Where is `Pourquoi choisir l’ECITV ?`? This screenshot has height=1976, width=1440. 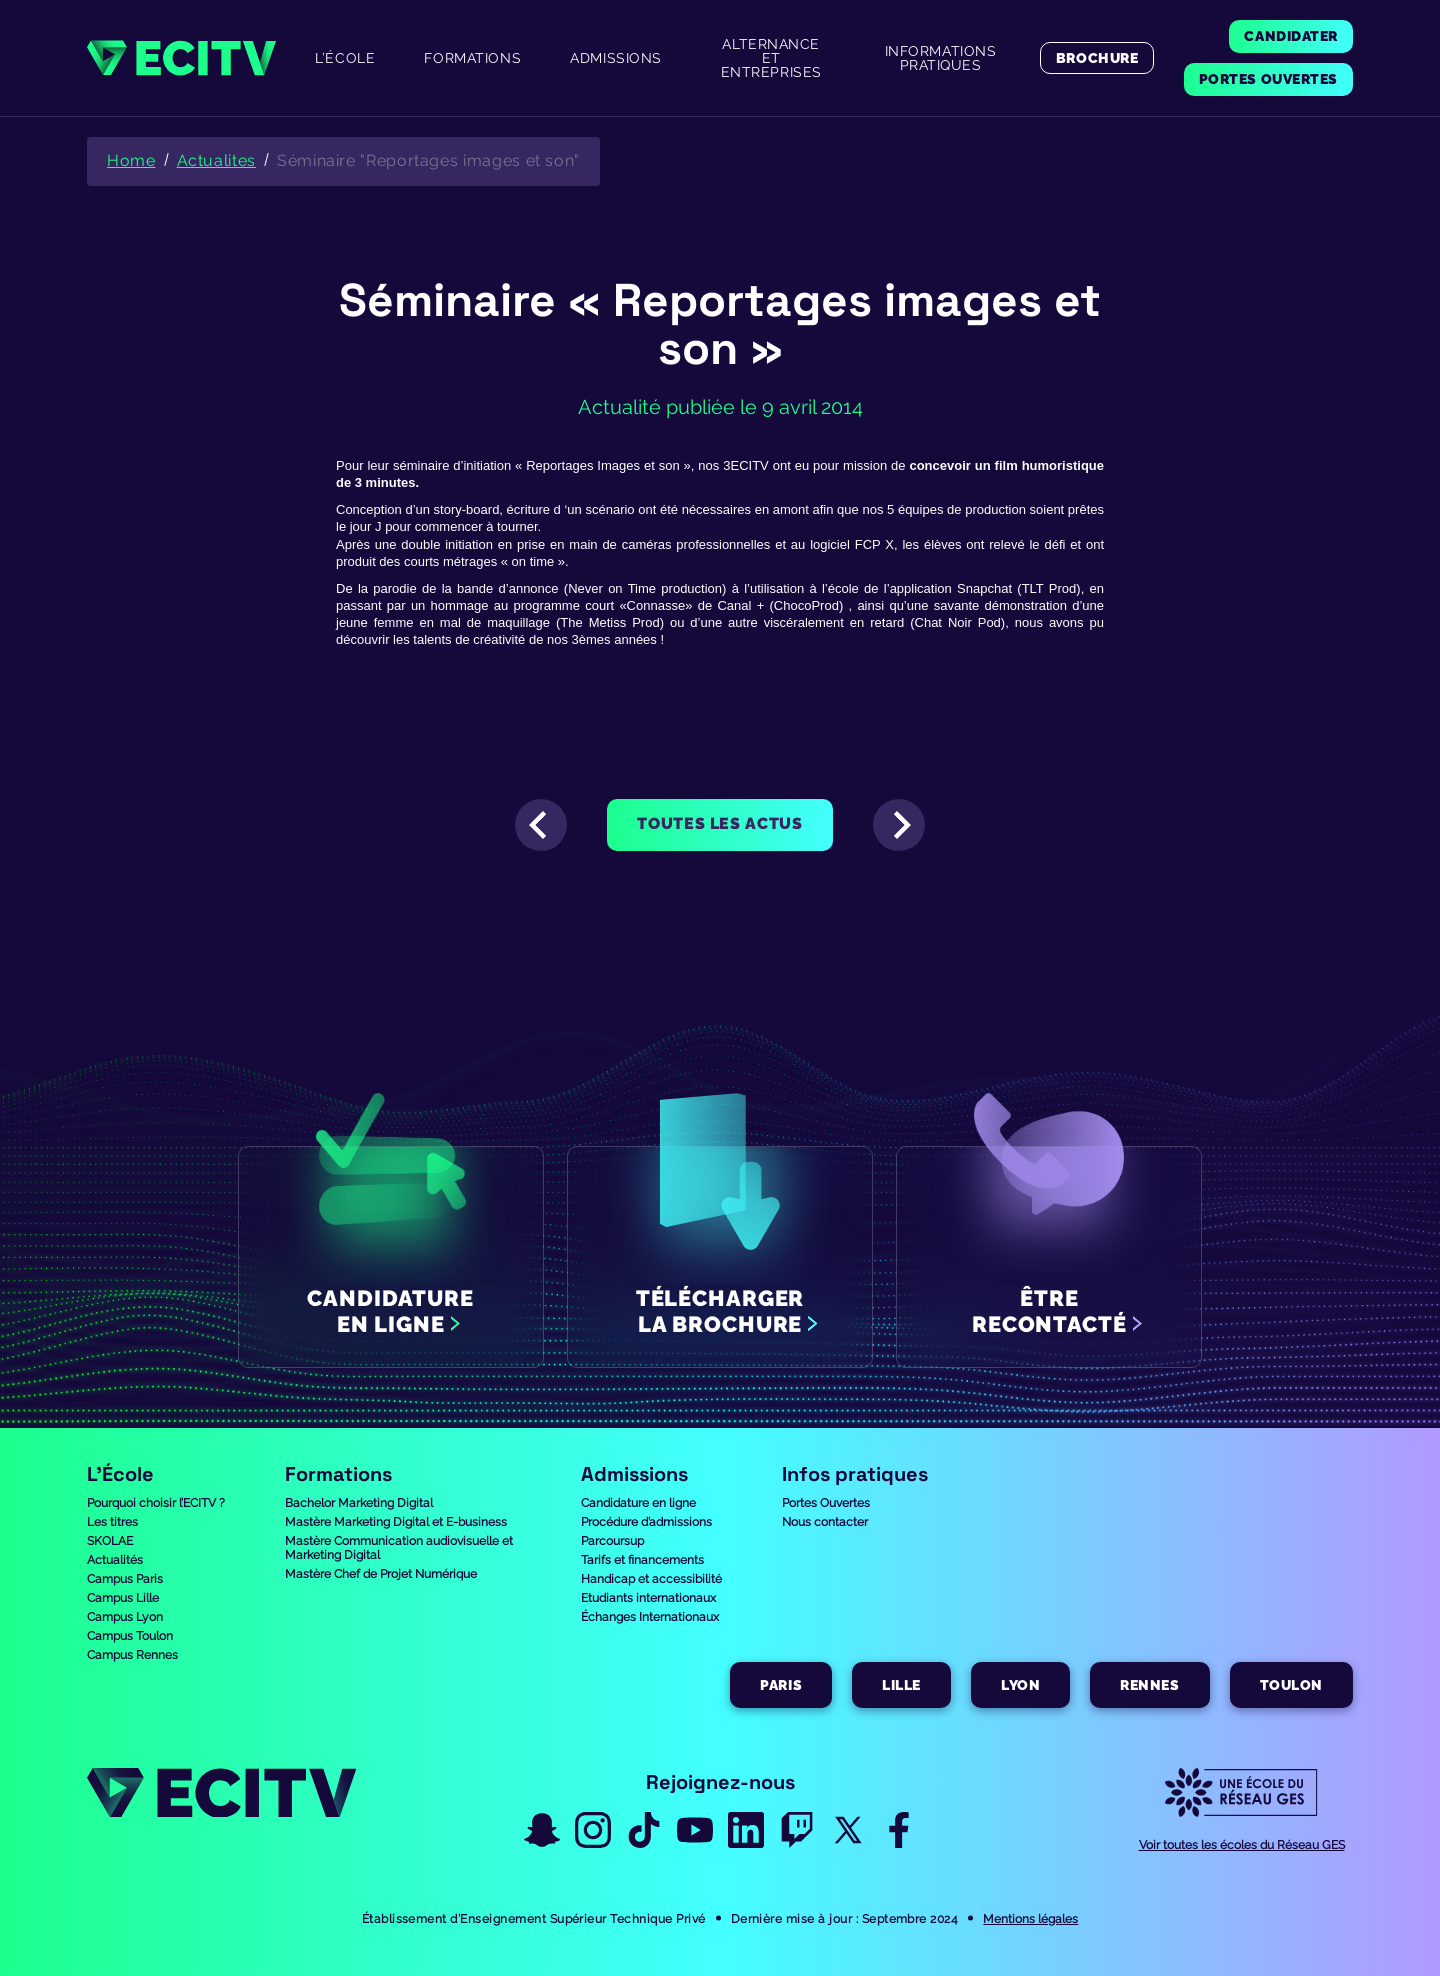
Pourquoi choisir l’ECITV ? is located at coordinates (156, 1503).